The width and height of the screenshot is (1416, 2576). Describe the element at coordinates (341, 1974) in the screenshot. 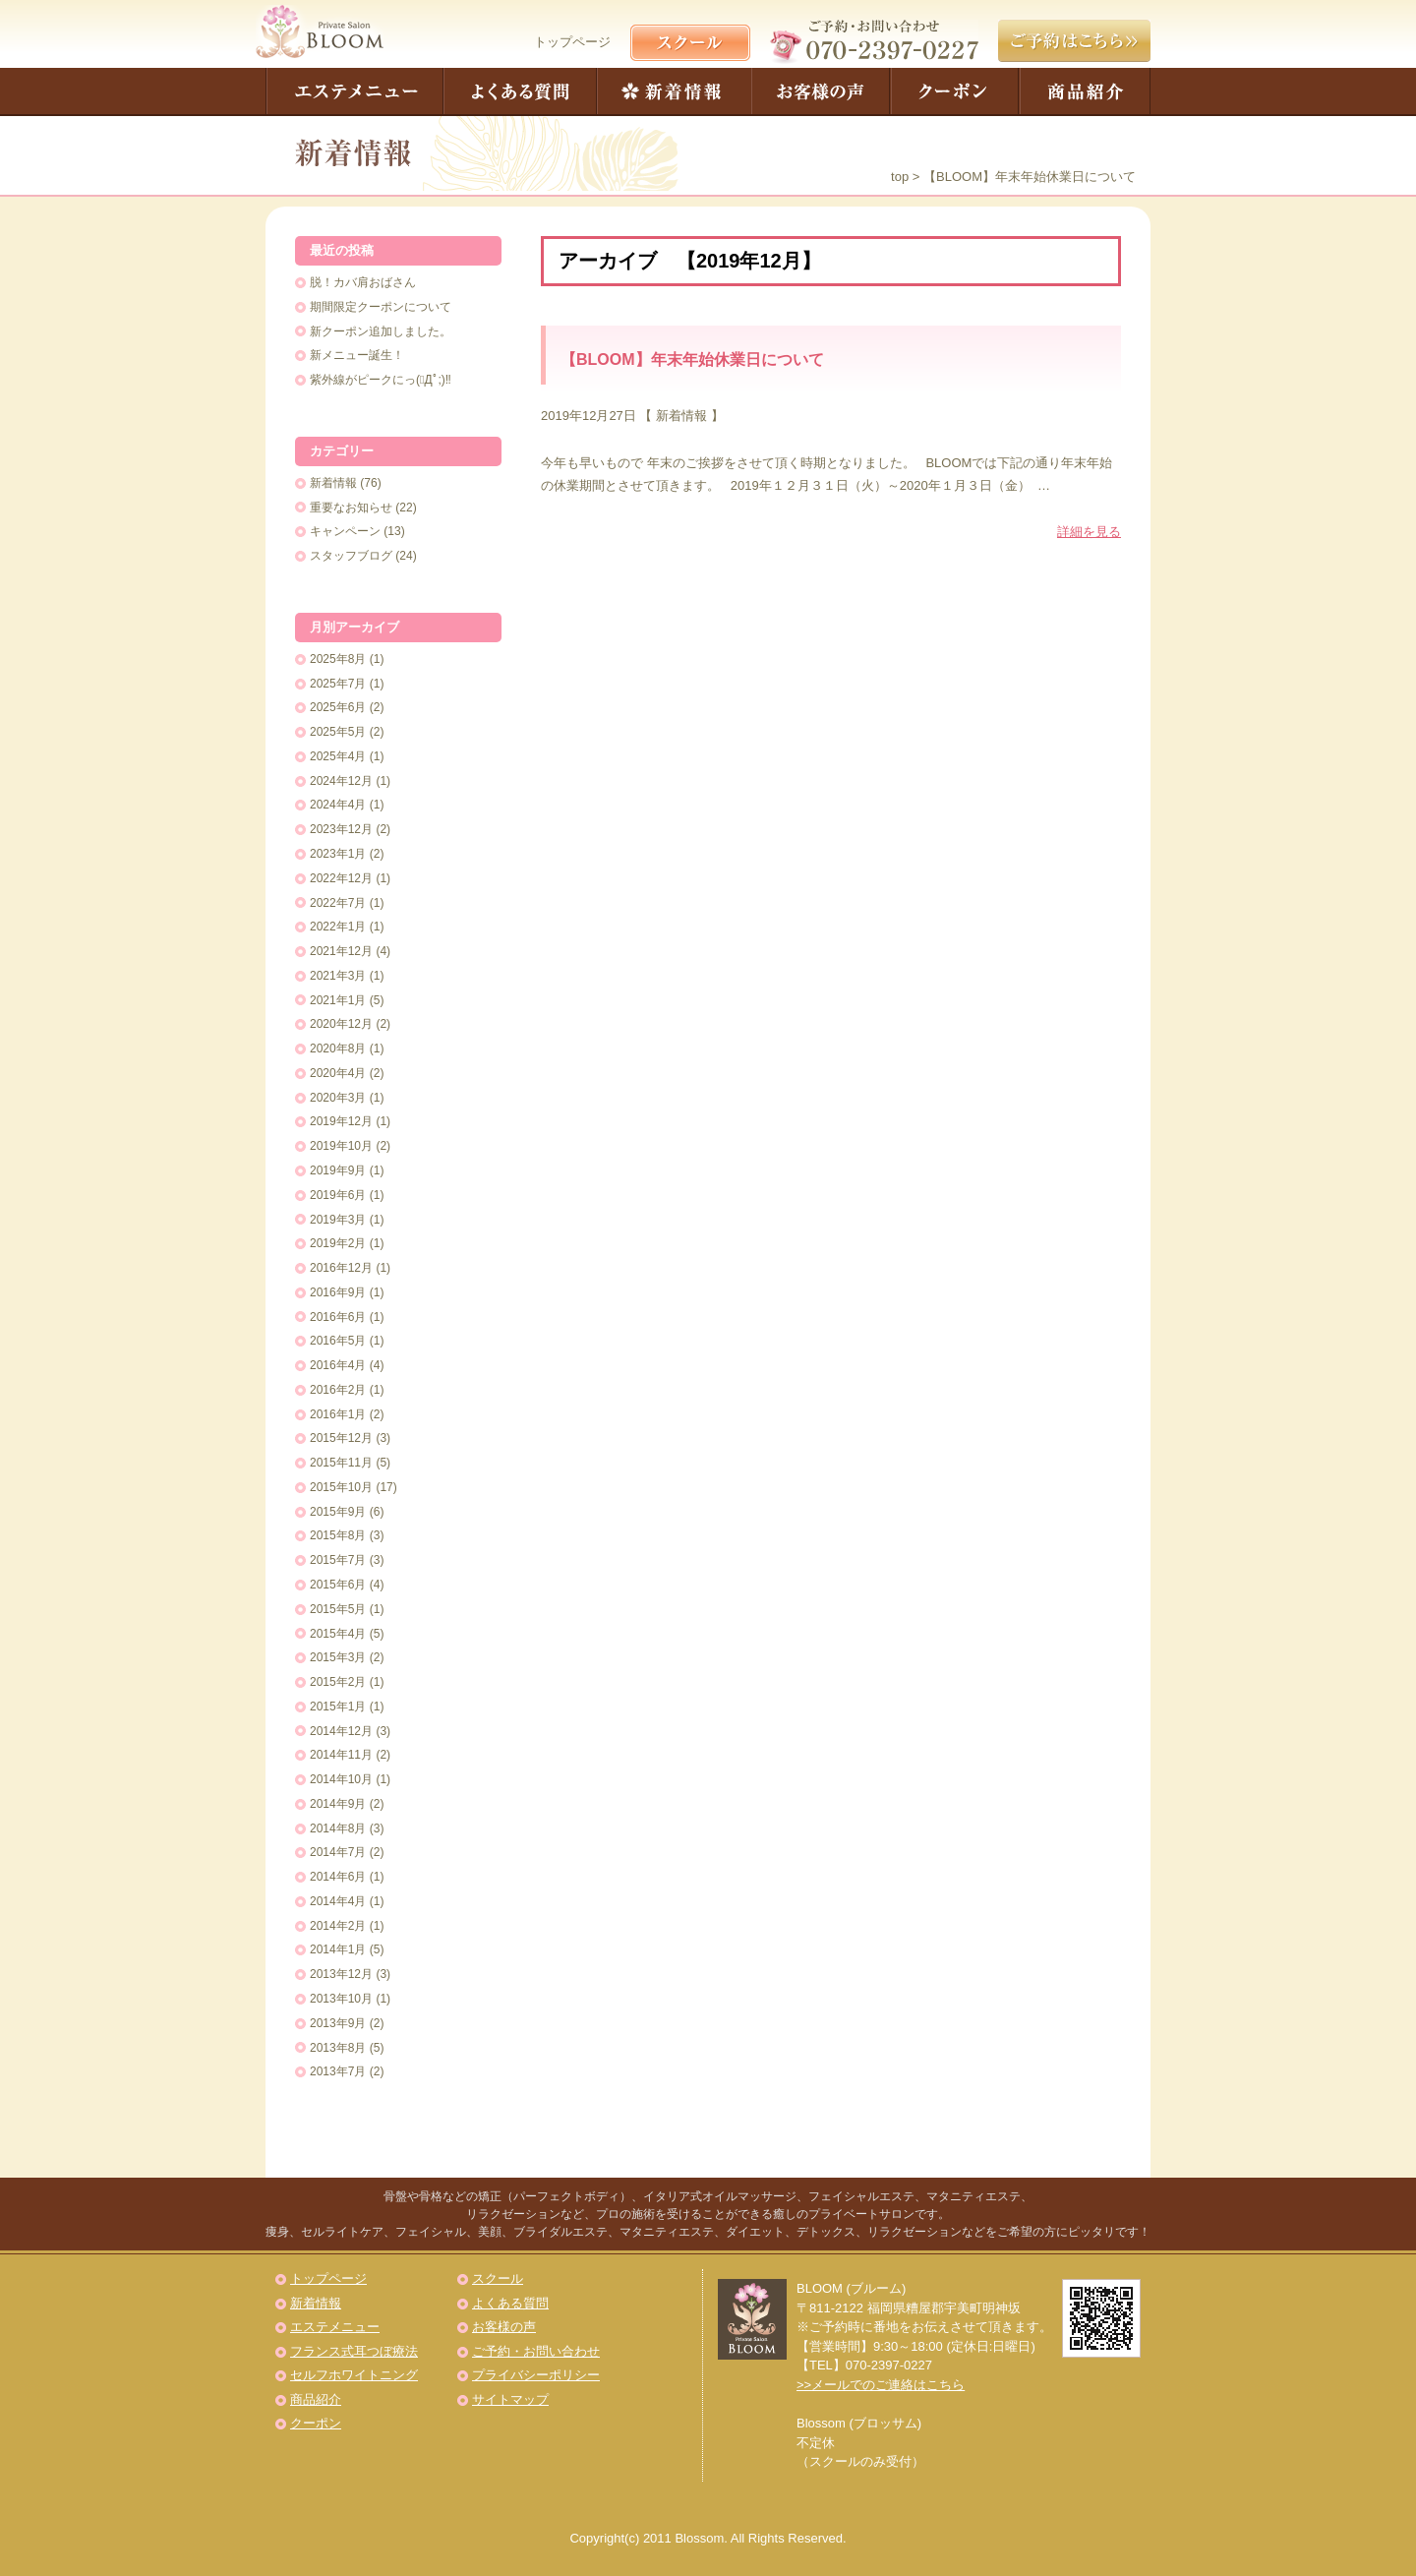

I see `2013年12月` at that location.